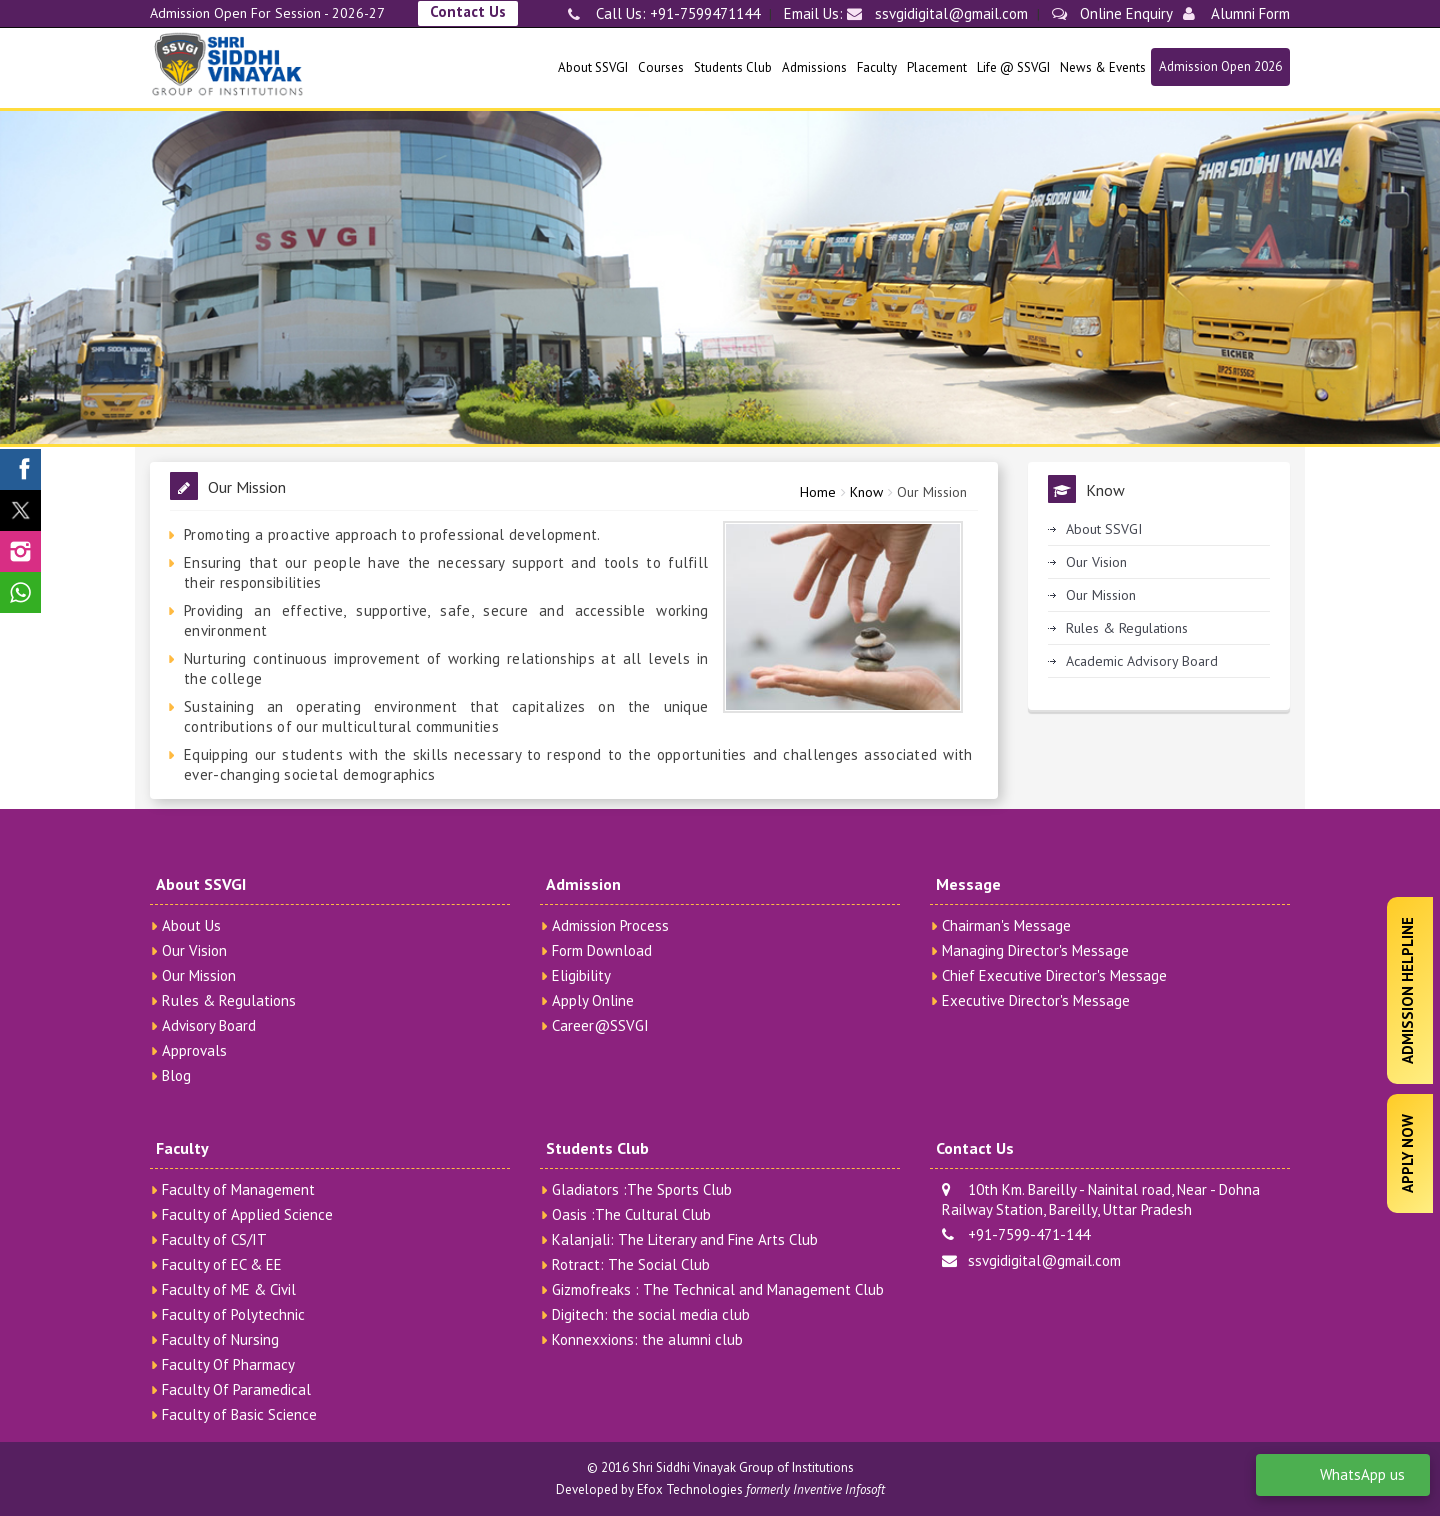 The height and width of the screenshot is (1516, 1440). What do you see at coordinates (194, 1050) in the screenshot?
I see `Approvals` at bounding box center [194, 1050].